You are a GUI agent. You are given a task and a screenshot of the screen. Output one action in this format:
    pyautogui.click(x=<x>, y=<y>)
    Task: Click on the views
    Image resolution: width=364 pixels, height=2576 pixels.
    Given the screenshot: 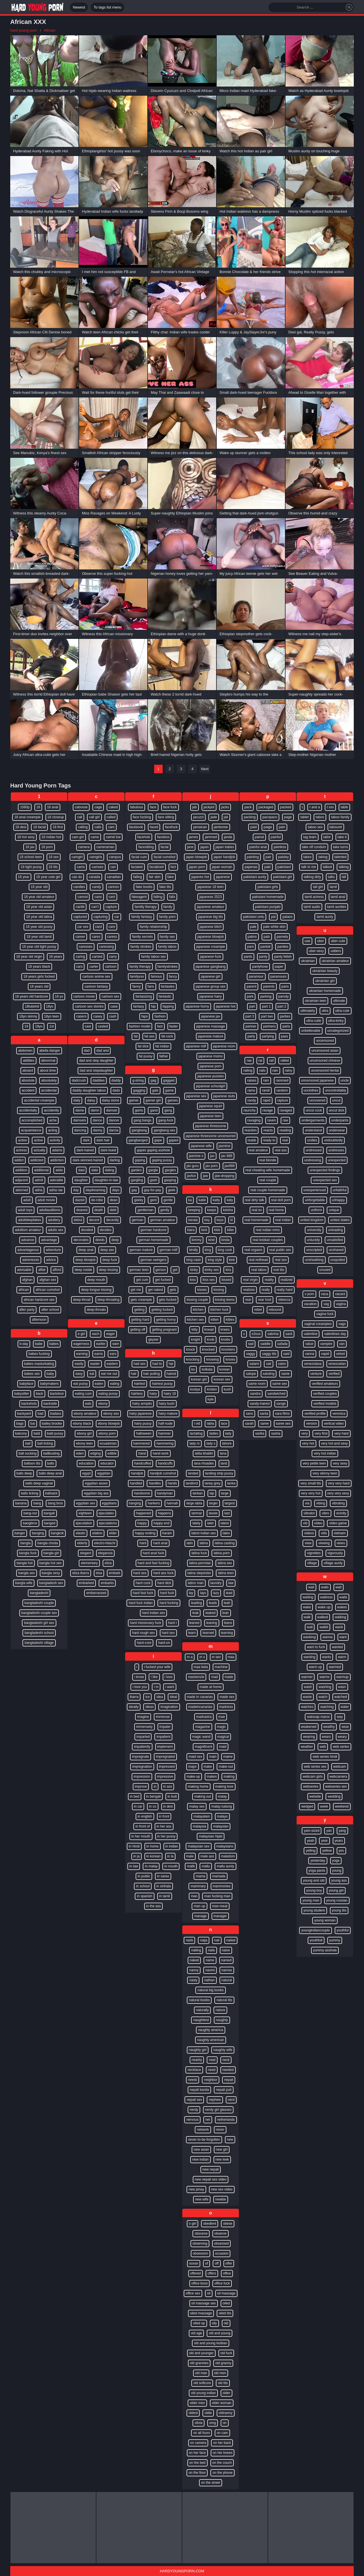 What is the action you would take?
    pyautogui.click(x=341, y=1543)
    